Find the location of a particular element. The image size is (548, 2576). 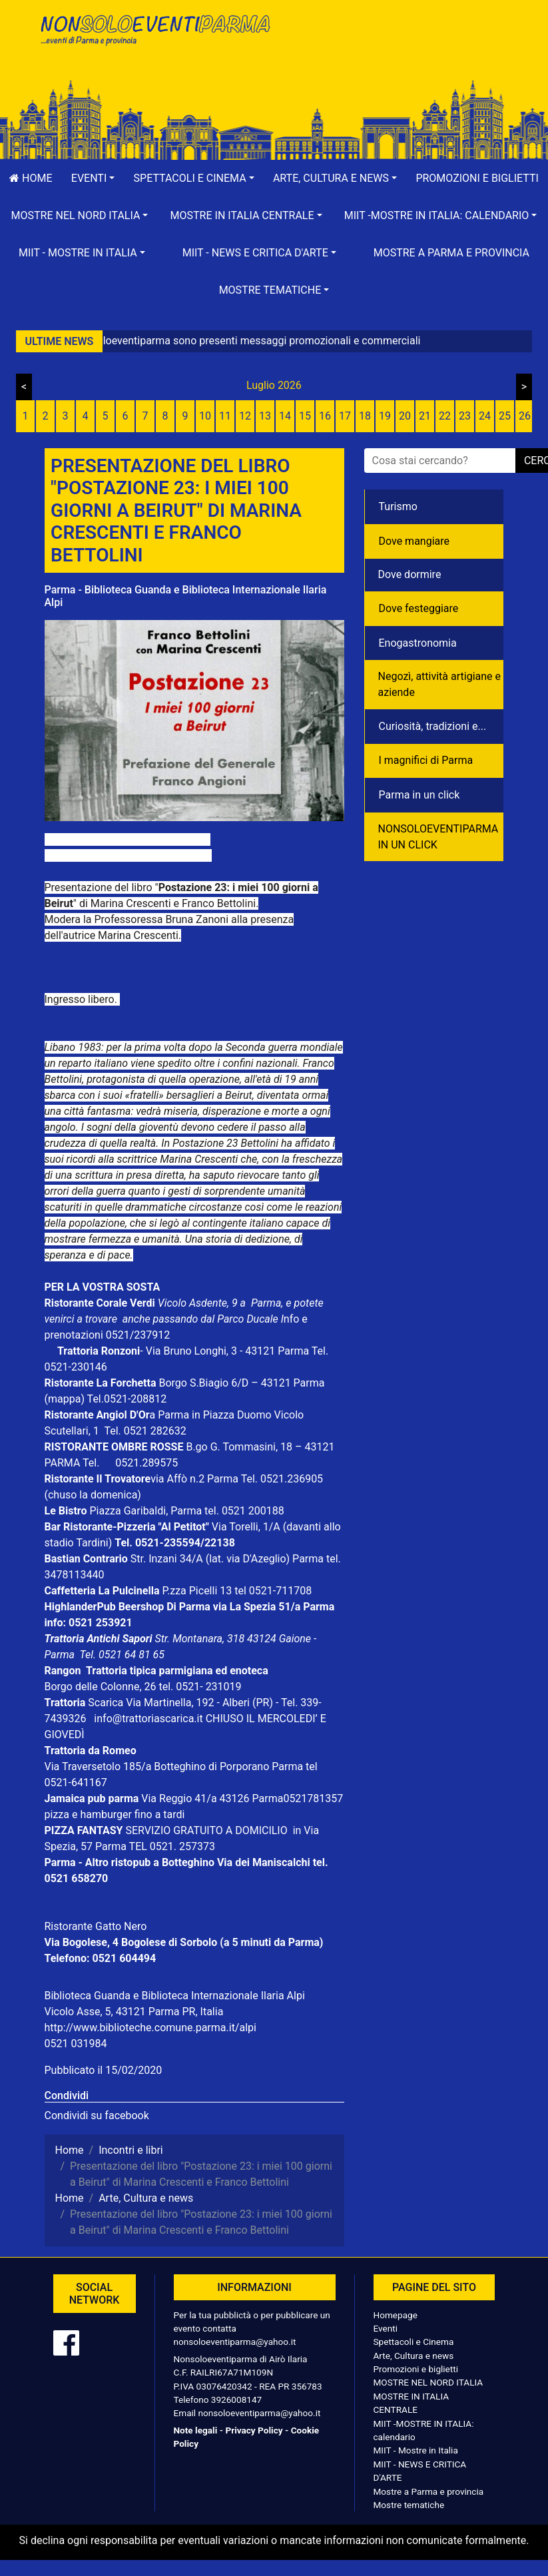

21 is located at coordinates (425, 416).